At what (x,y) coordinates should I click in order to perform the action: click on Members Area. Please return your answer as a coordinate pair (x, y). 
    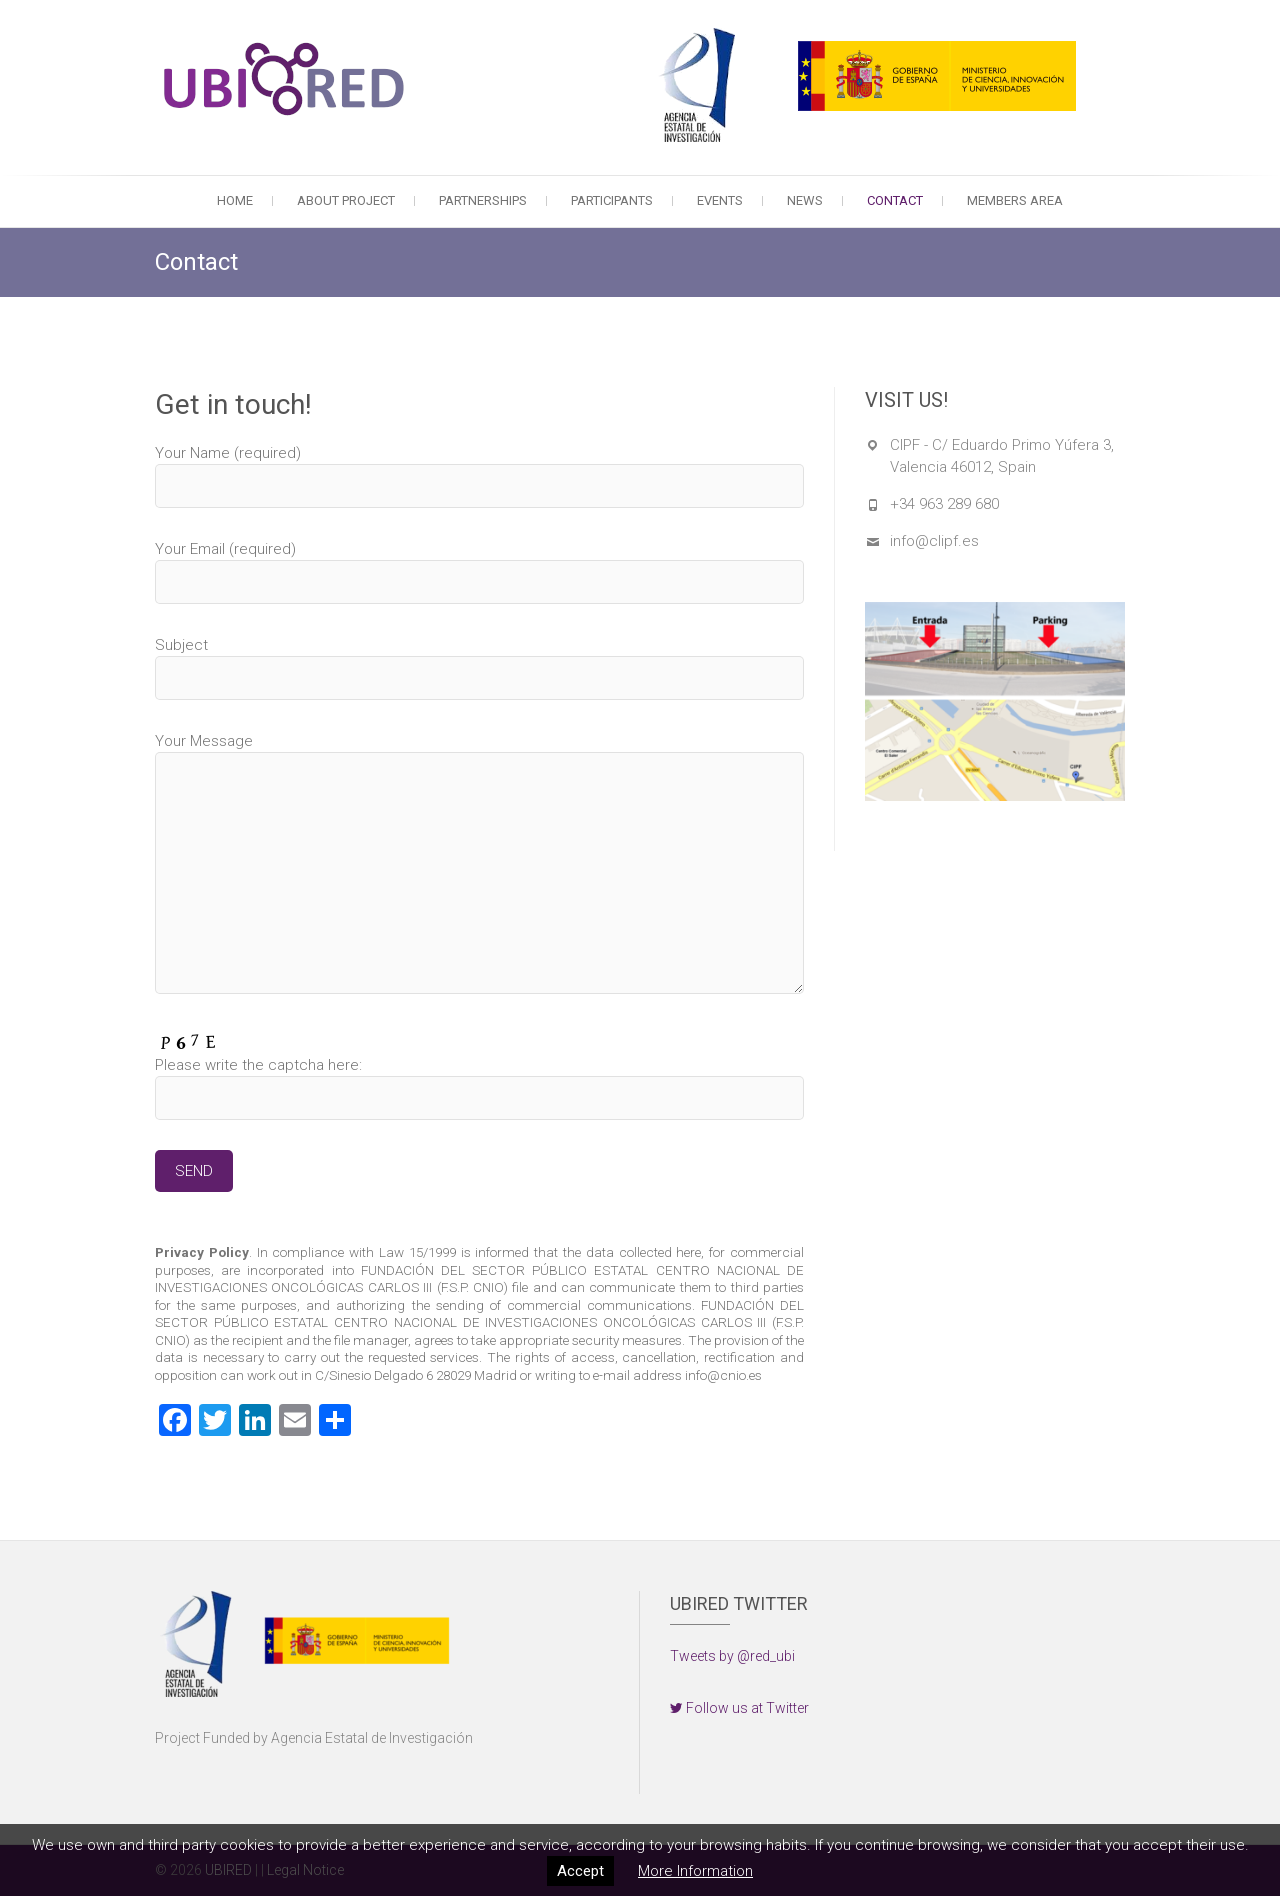
    Looking at the image, I should click on (1015, 200).